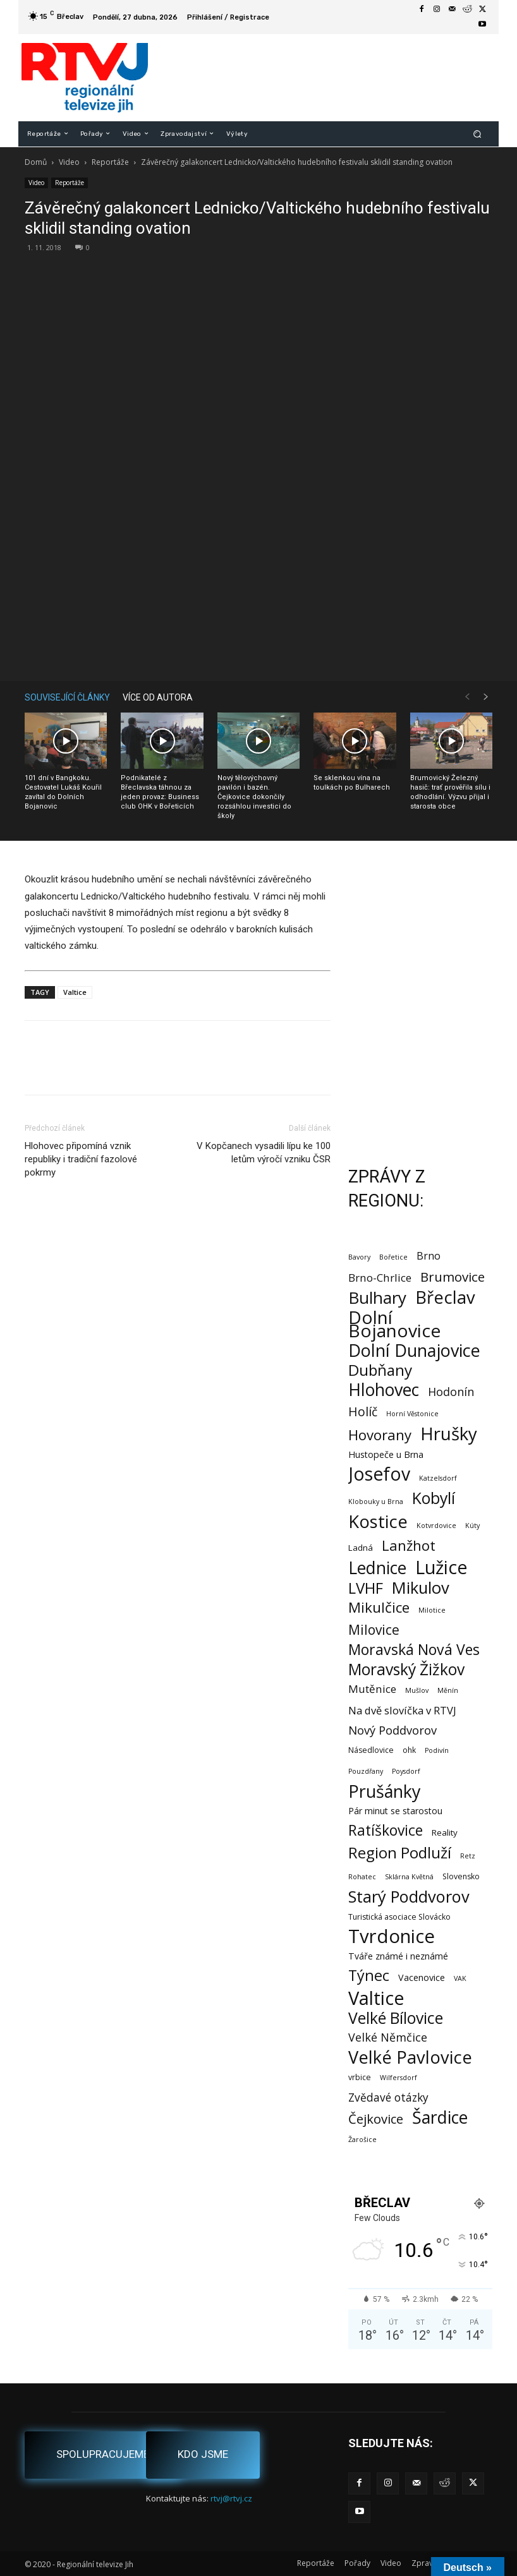 The height and width of the screenshot is (2576, 517). Describe the element at coordinates (417, 1690) in the screenshot. I see `Mušlov [Mušlov (1 položka)]` at that location.